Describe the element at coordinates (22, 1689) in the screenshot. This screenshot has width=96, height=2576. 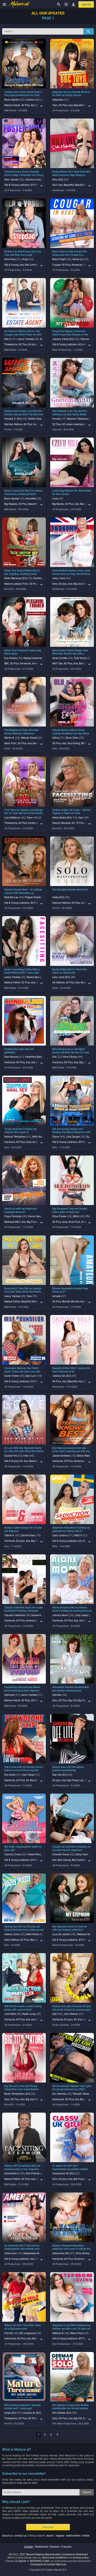
I see `Facesitting Gertruda and Nikole love facefucking their stepson!` at that location.